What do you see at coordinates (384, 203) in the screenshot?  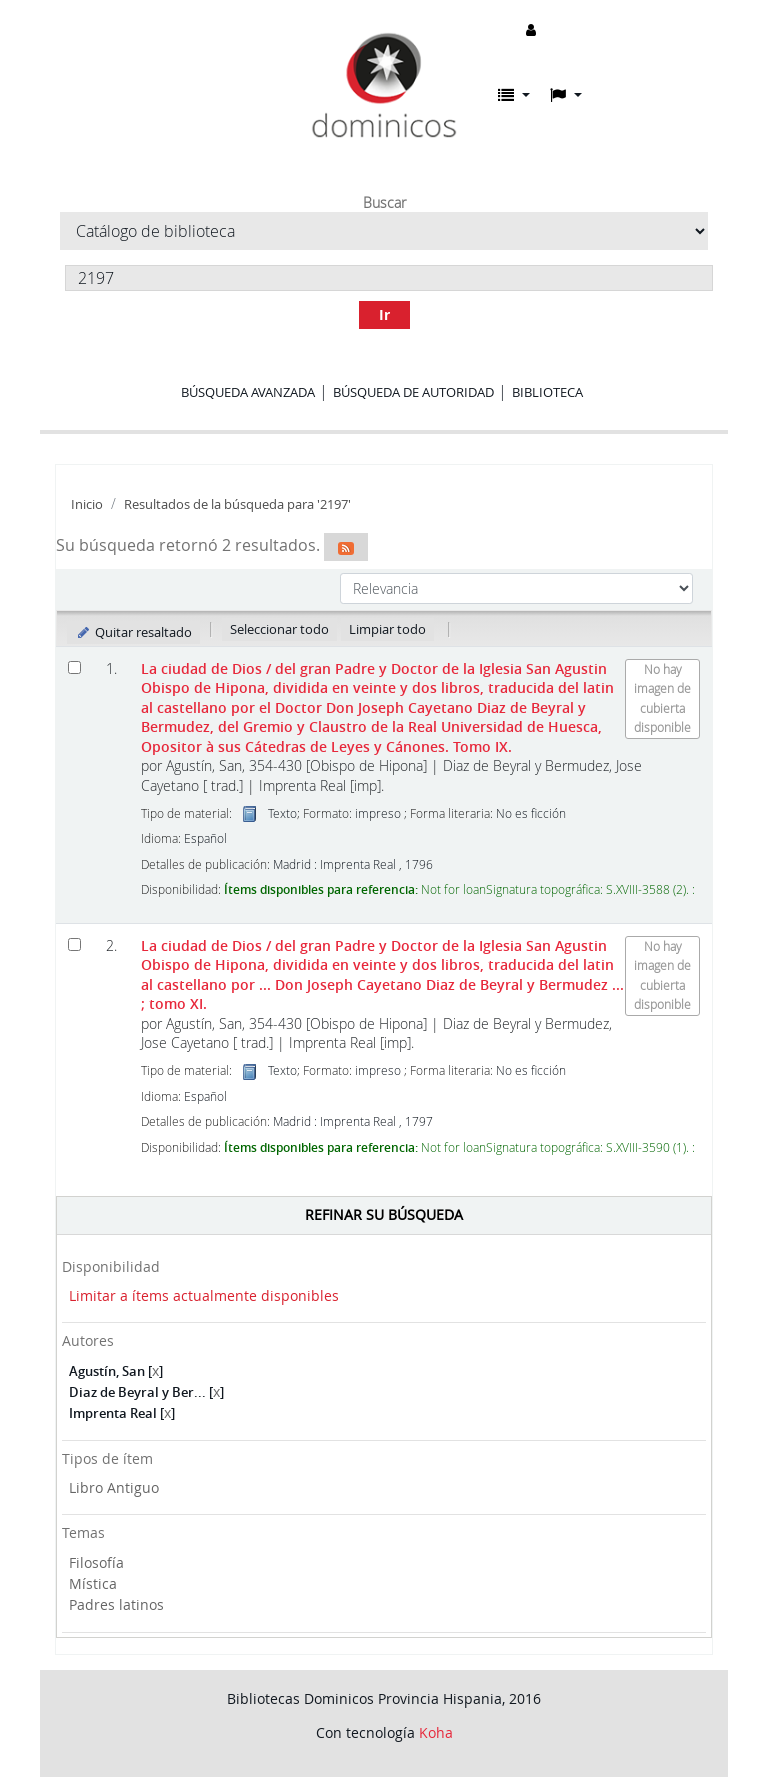 I see `Buscar` at bounding box center [384, 203].